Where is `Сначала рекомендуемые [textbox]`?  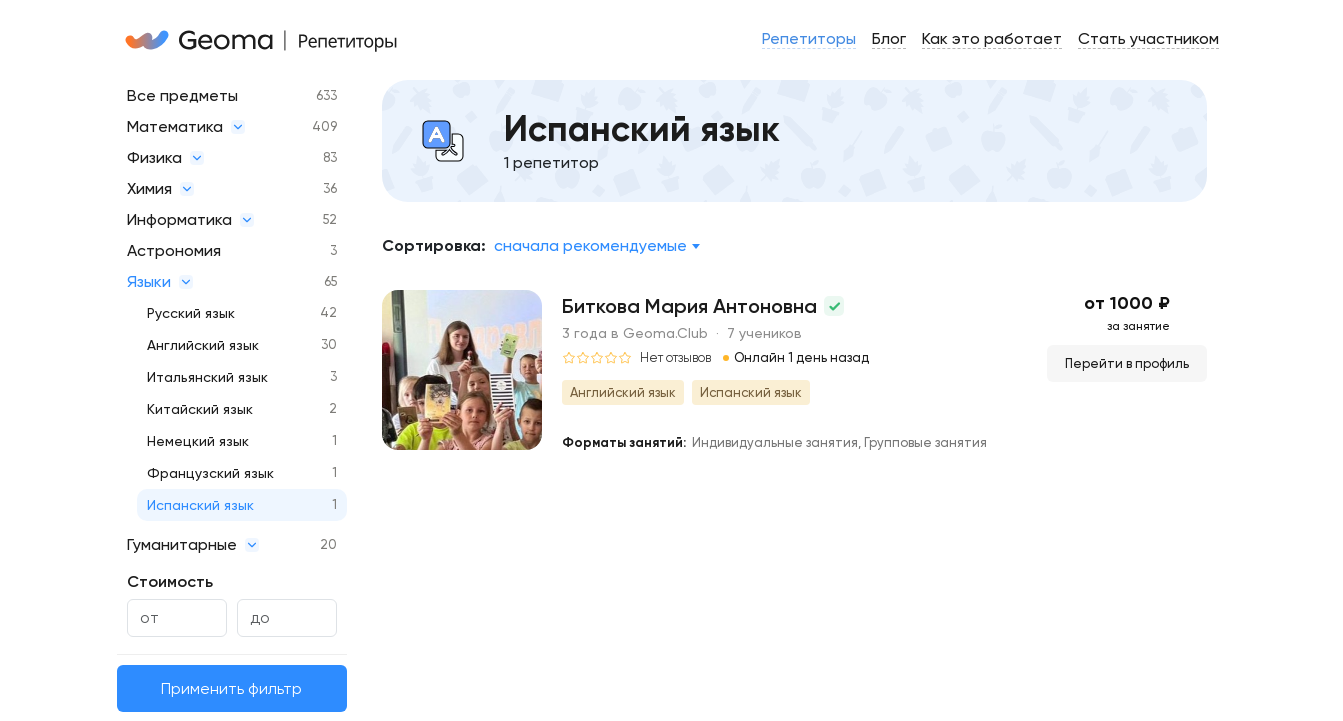 Сначала рекомендуемые [textbox] is located at coordinates (590, 245).